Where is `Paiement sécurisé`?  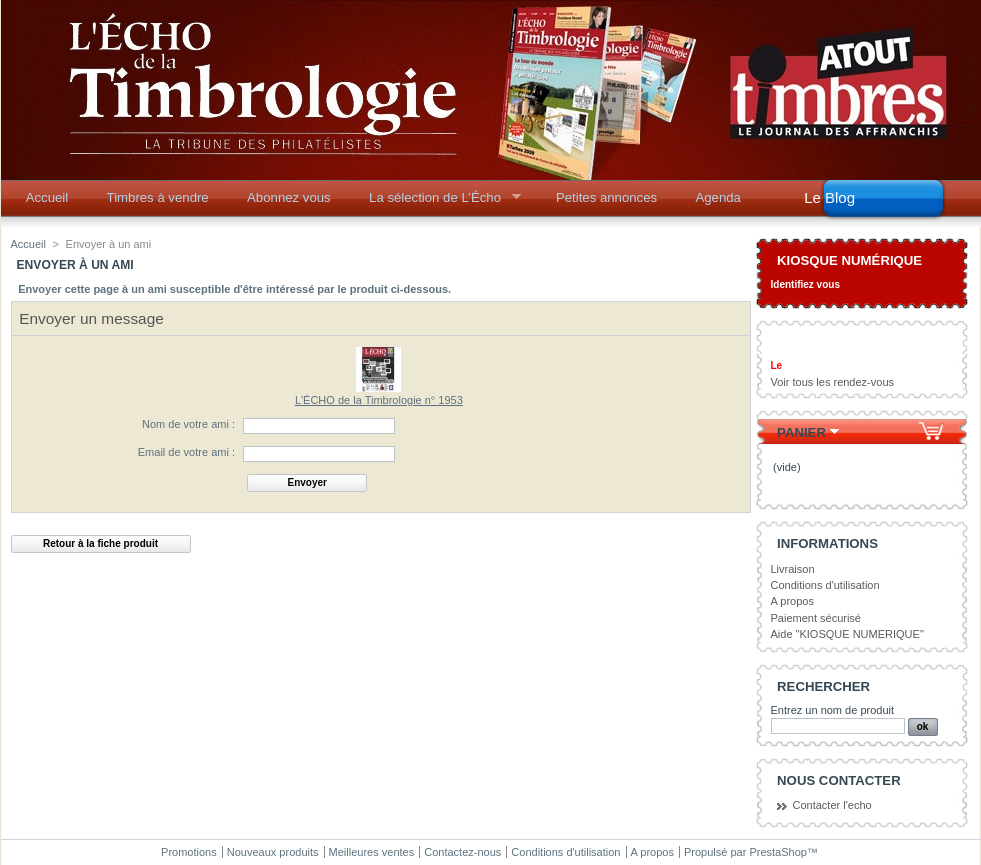
Paiement sécurisé is located at coordinates (816, 618).